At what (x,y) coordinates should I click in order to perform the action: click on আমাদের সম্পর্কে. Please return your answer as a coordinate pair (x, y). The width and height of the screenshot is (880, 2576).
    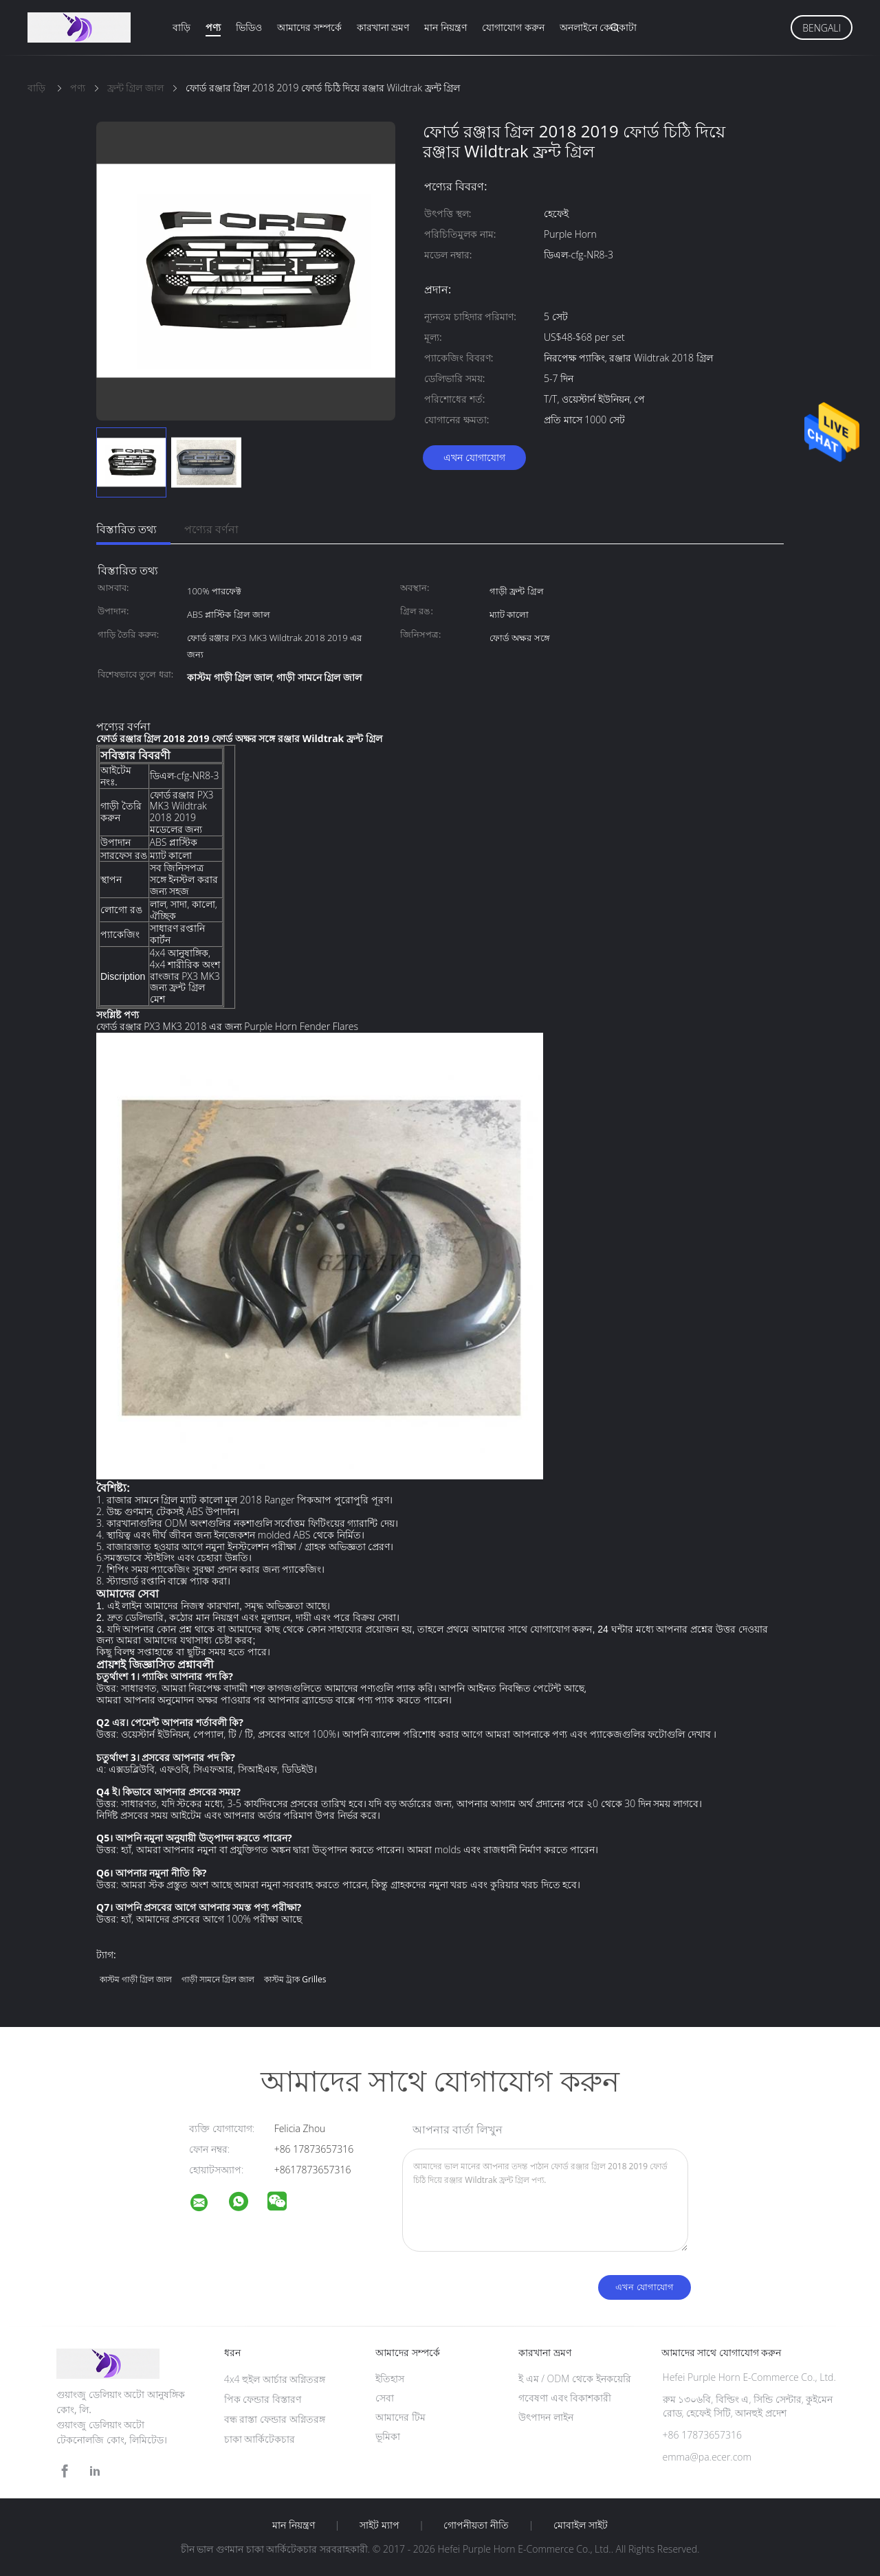
    Looking at the image, I should click on (309, 27).